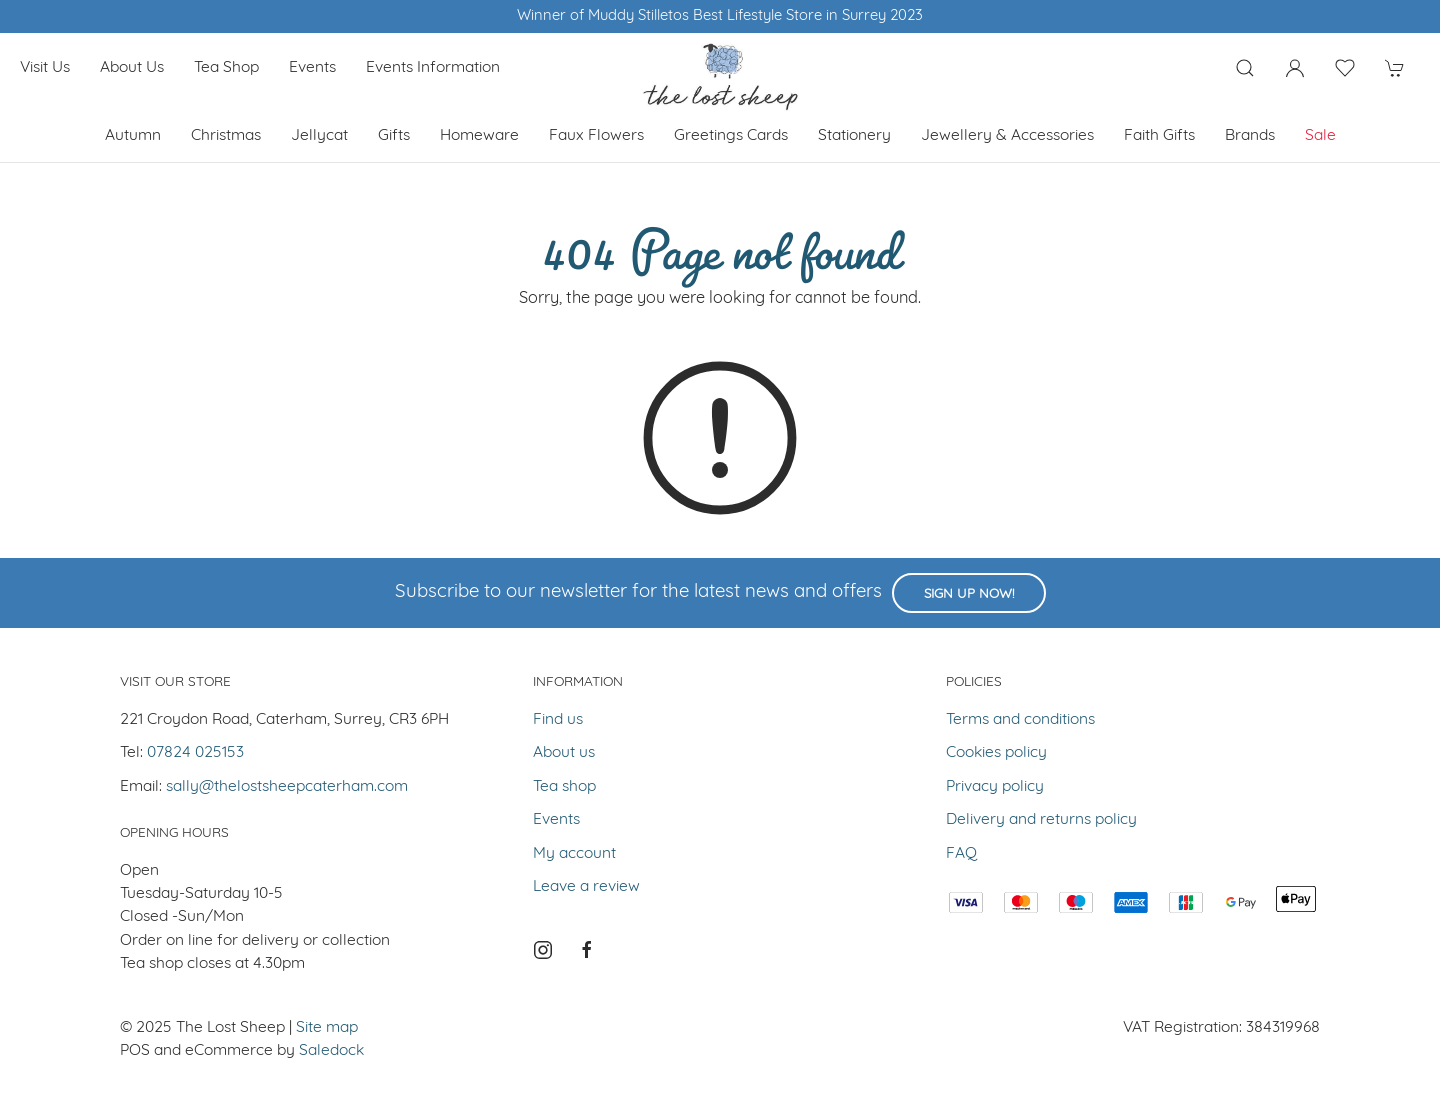  I want to click on Gifts, so click(394, 136).